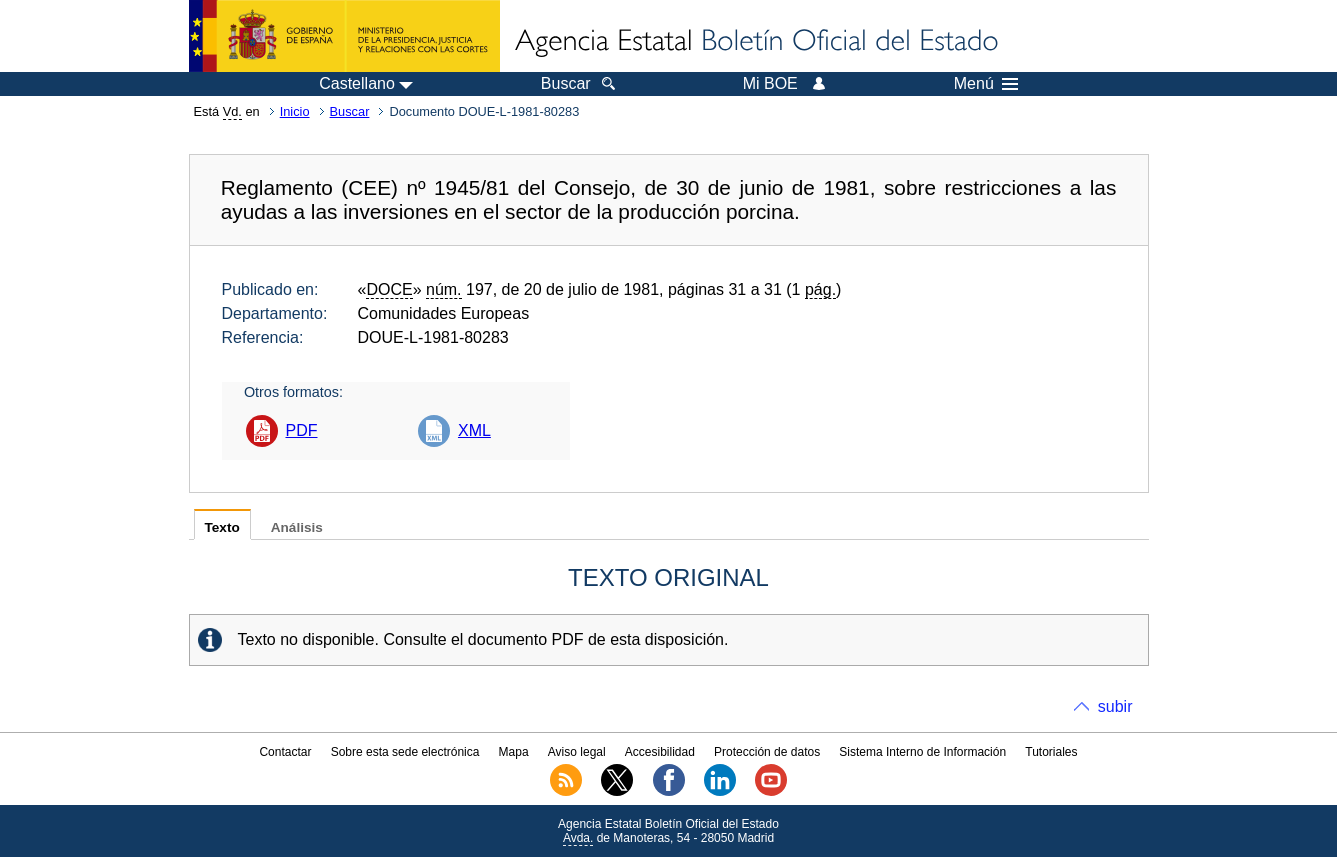  I want to click on Buscar, so click(350, 111).